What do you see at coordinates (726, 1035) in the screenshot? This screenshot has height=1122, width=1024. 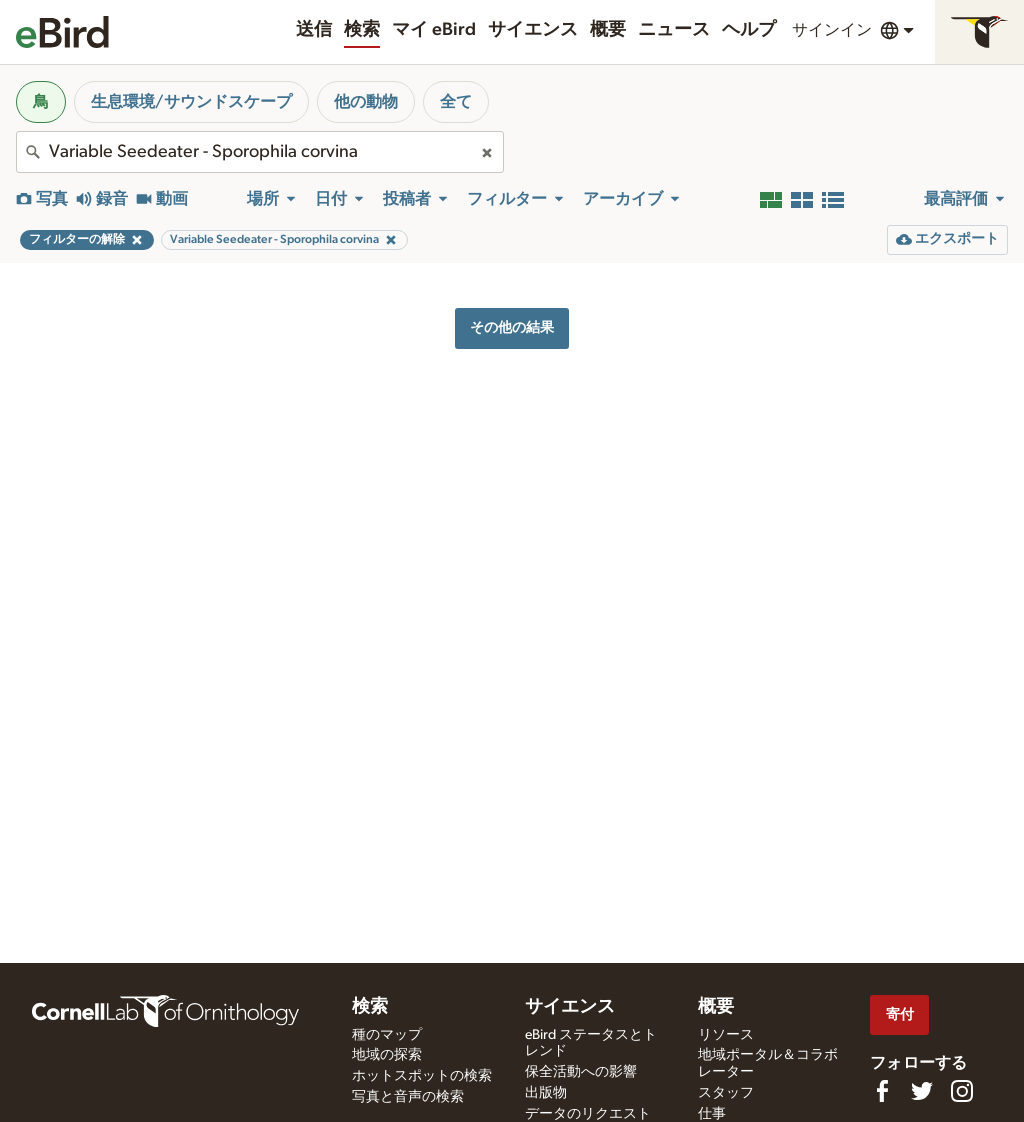 I see `リソース` at bounding box center [726, 1035].